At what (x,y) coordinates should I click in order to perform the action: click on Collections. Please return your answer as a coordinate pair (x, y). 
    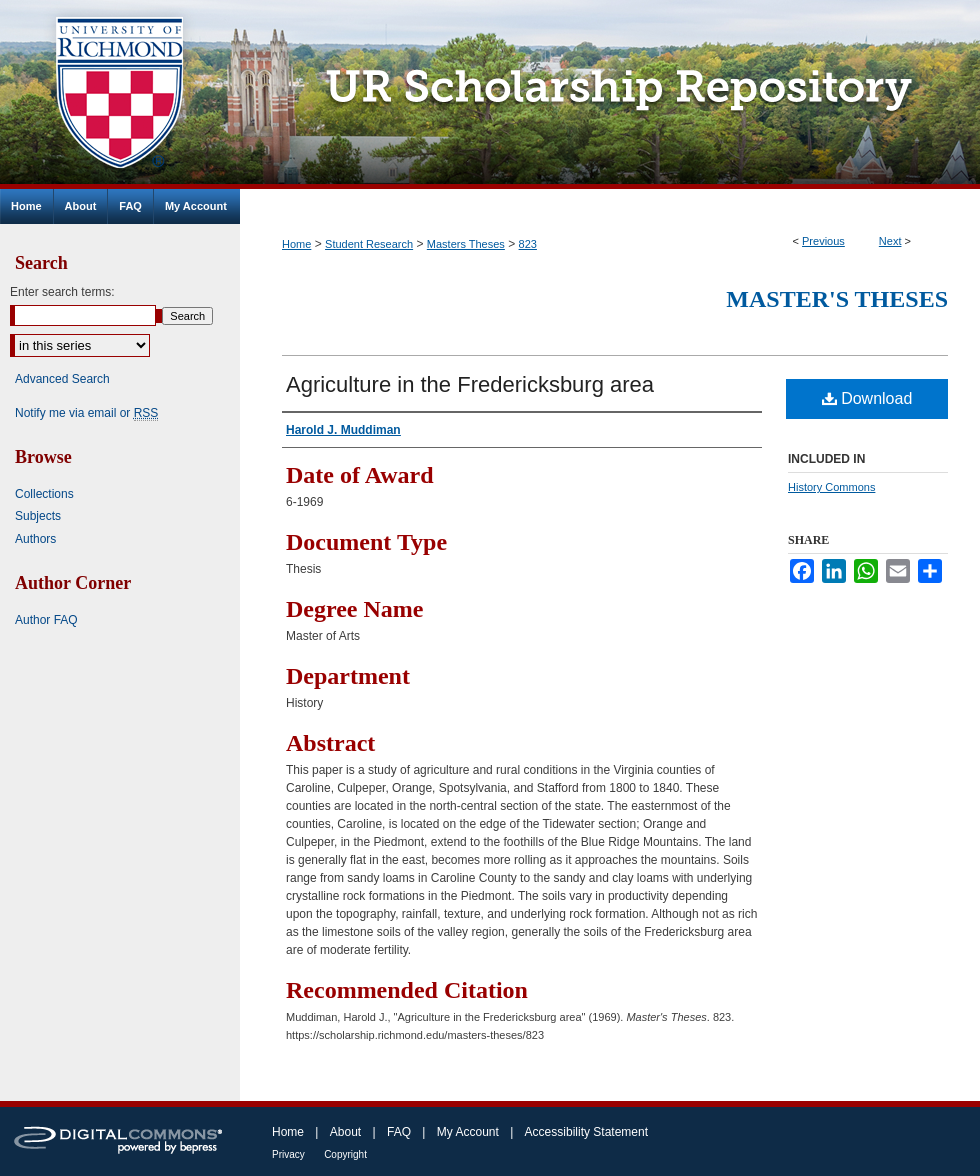
    Looking at the image, I should click on (44, 494).